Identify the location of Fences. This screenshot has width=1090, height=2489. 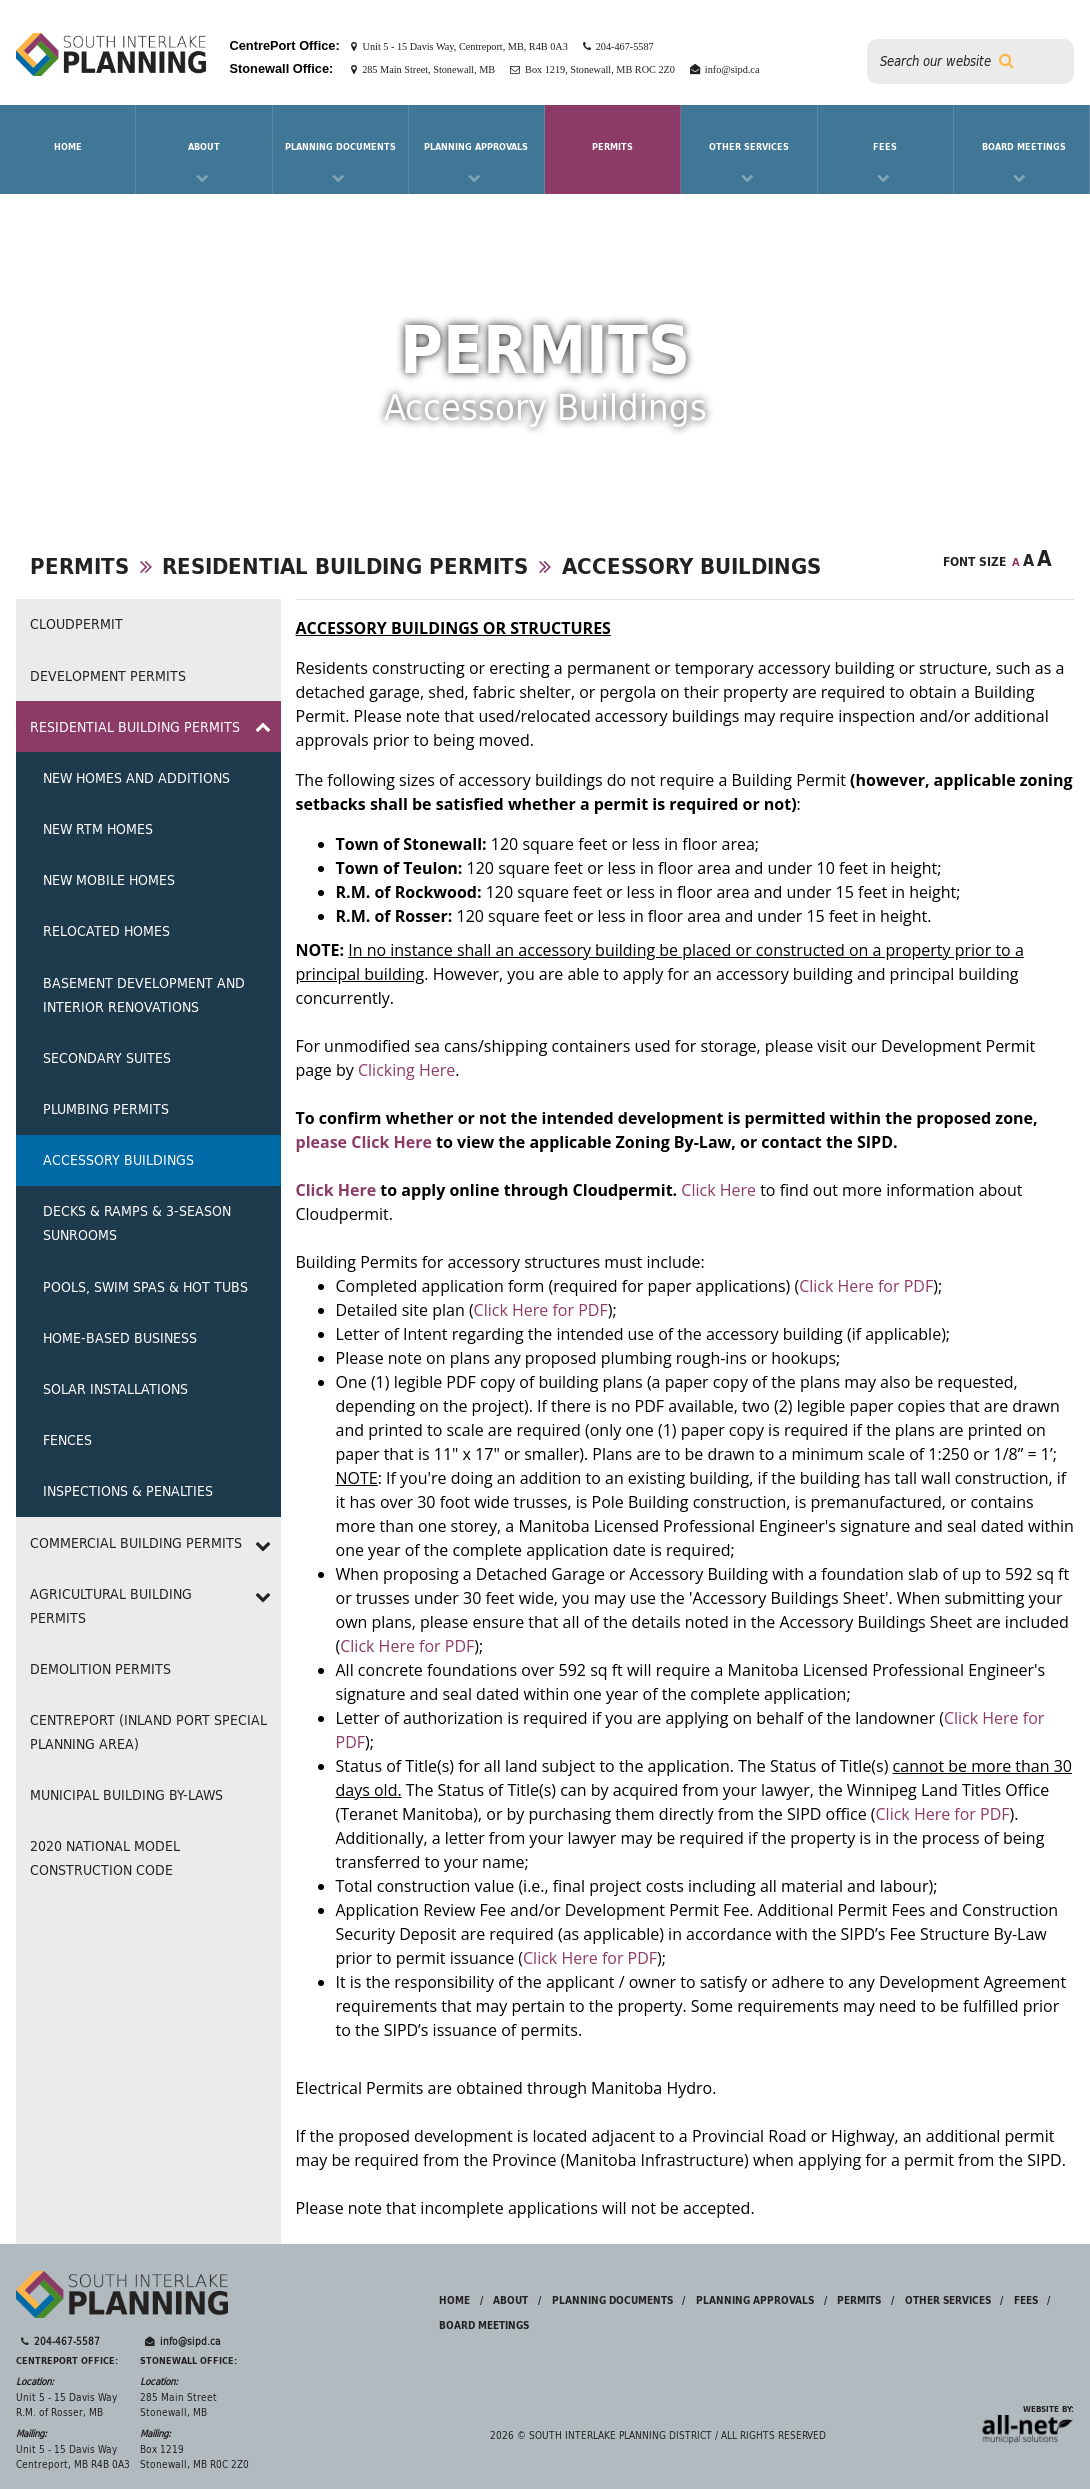
(67, 1440).